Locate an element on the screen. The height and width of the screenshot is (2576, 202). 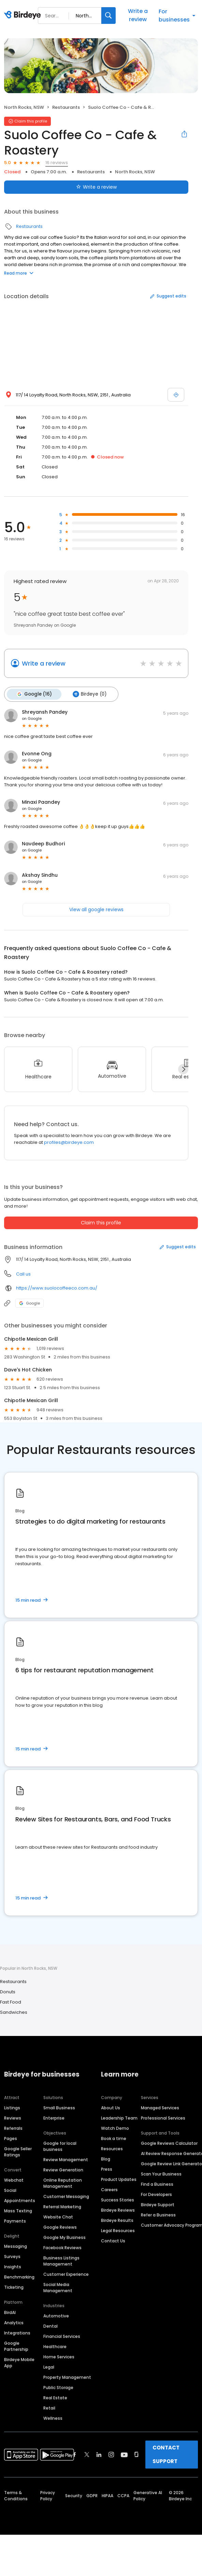
Google [Google profile link] is located at coordinates (29, 1302).